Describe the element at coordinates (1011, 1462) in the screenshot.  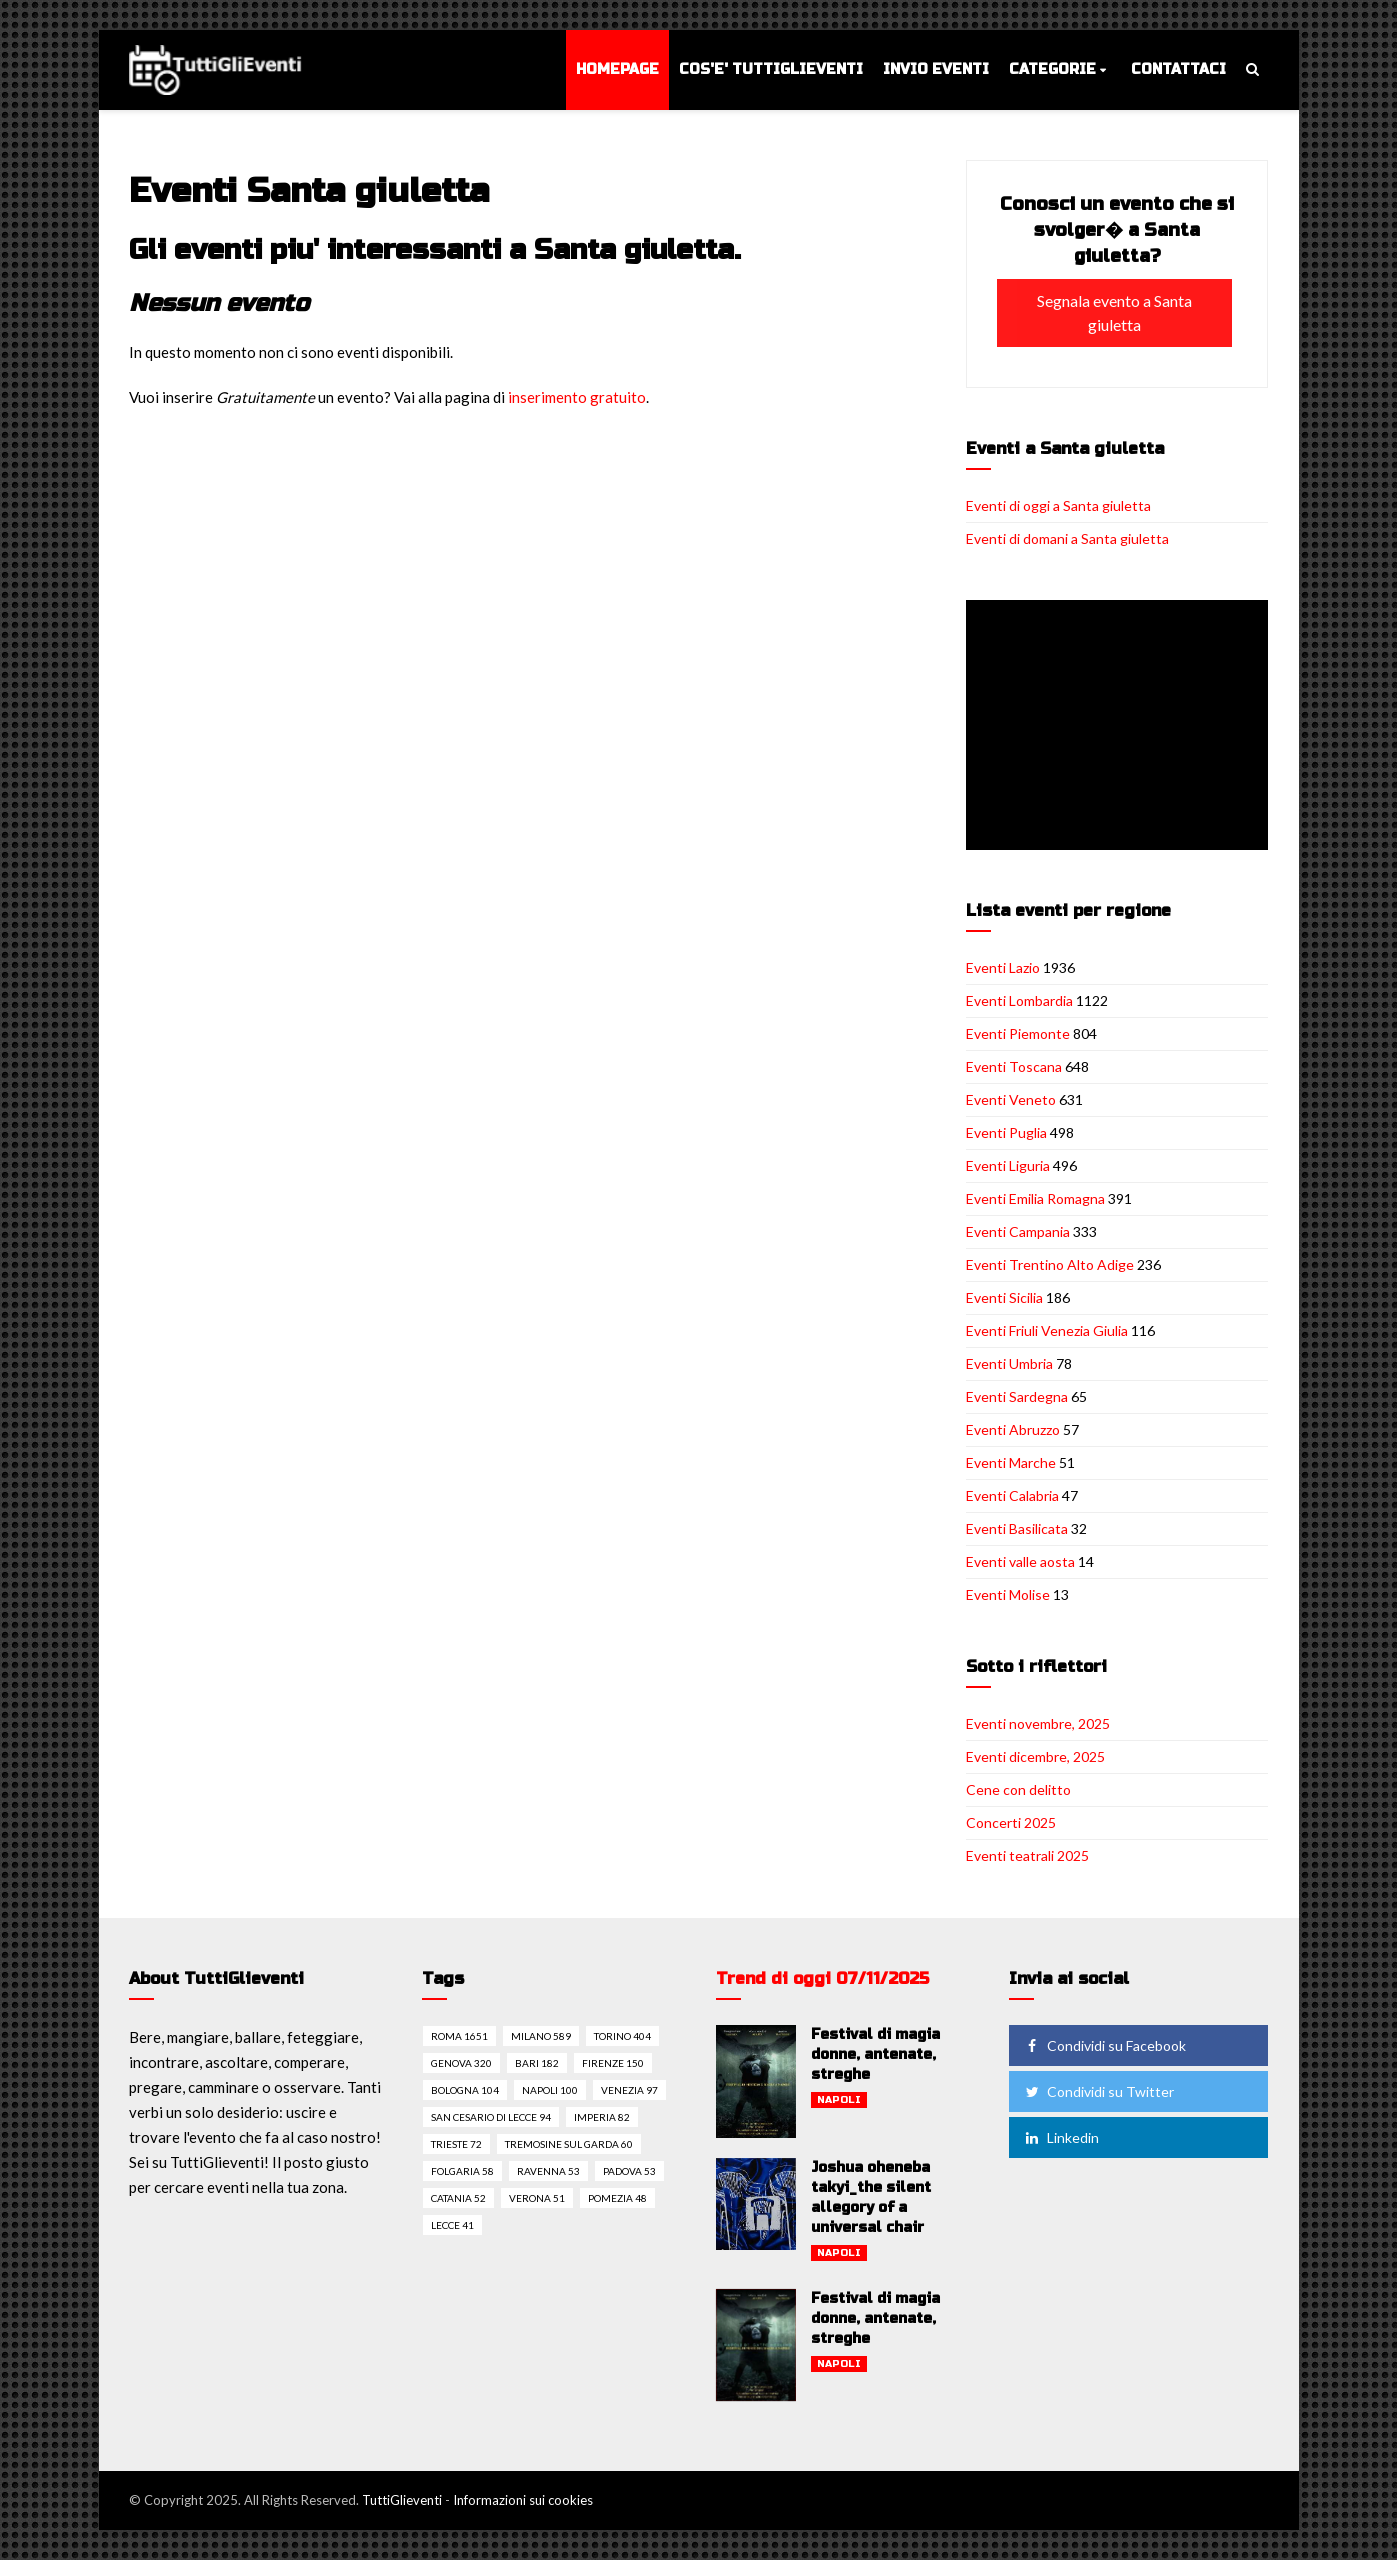
I see `Eventi Marche` at that location.